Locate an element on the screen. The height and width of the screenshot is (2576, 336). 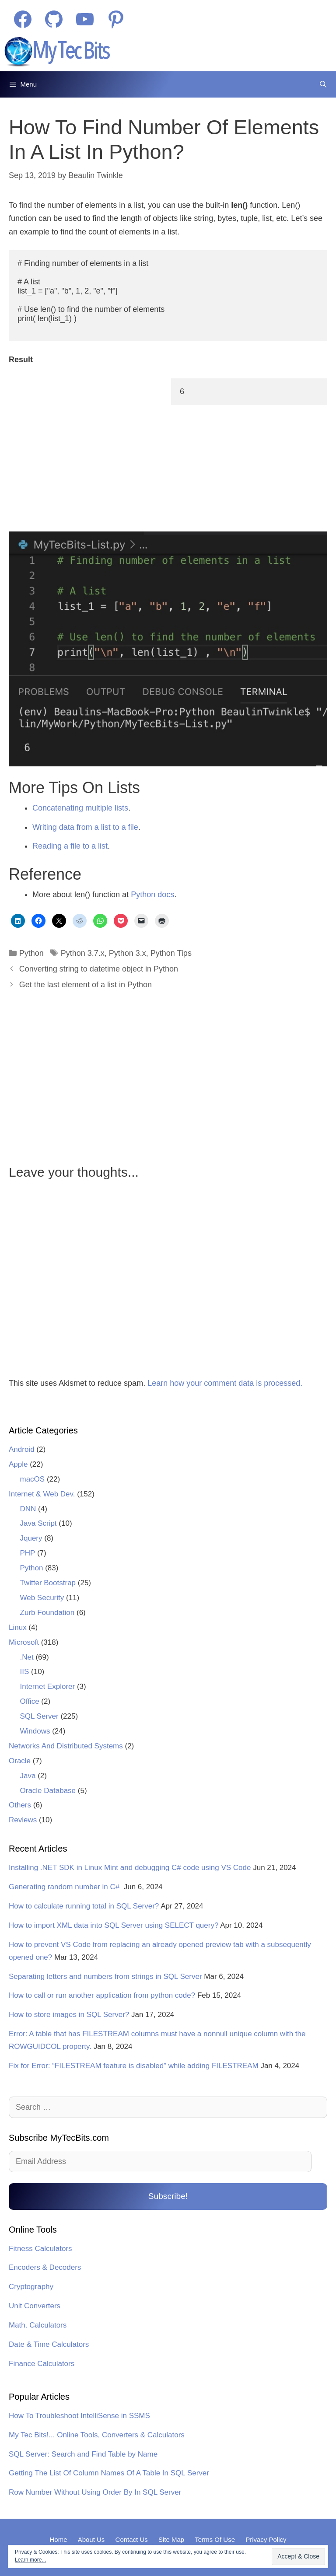
Fix for Error: “FILESTREAM feature is disabled” while adding FILESTREAM is located at coordinates (134, 2066).